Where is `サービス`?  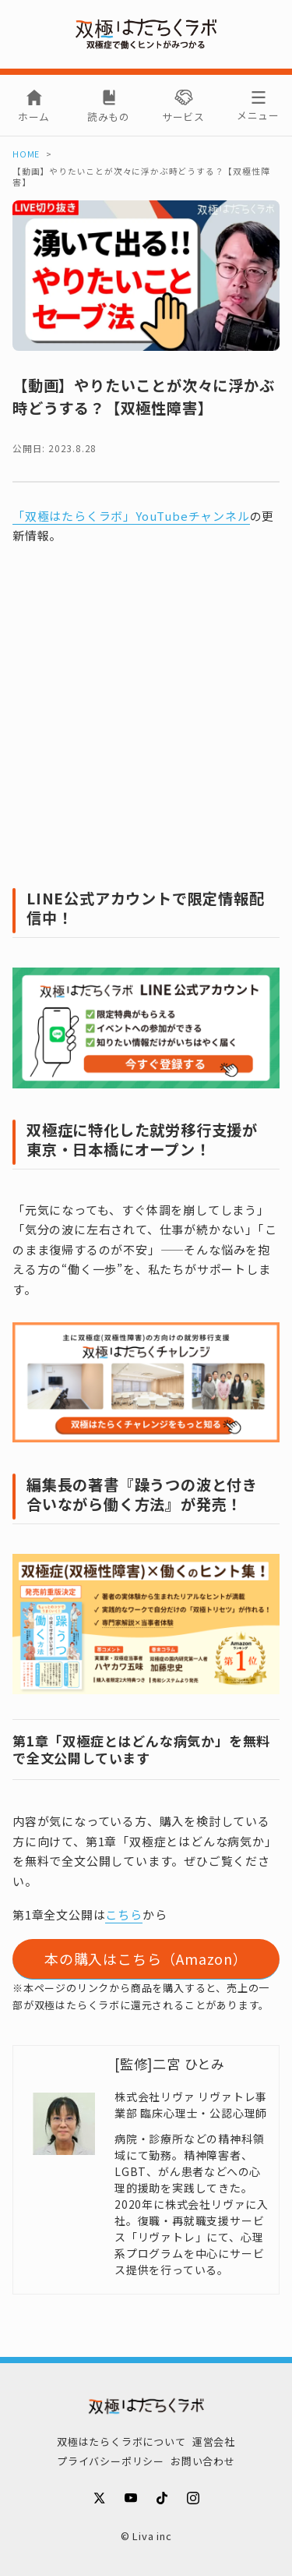 サービス is located at coordinates (183, 116).